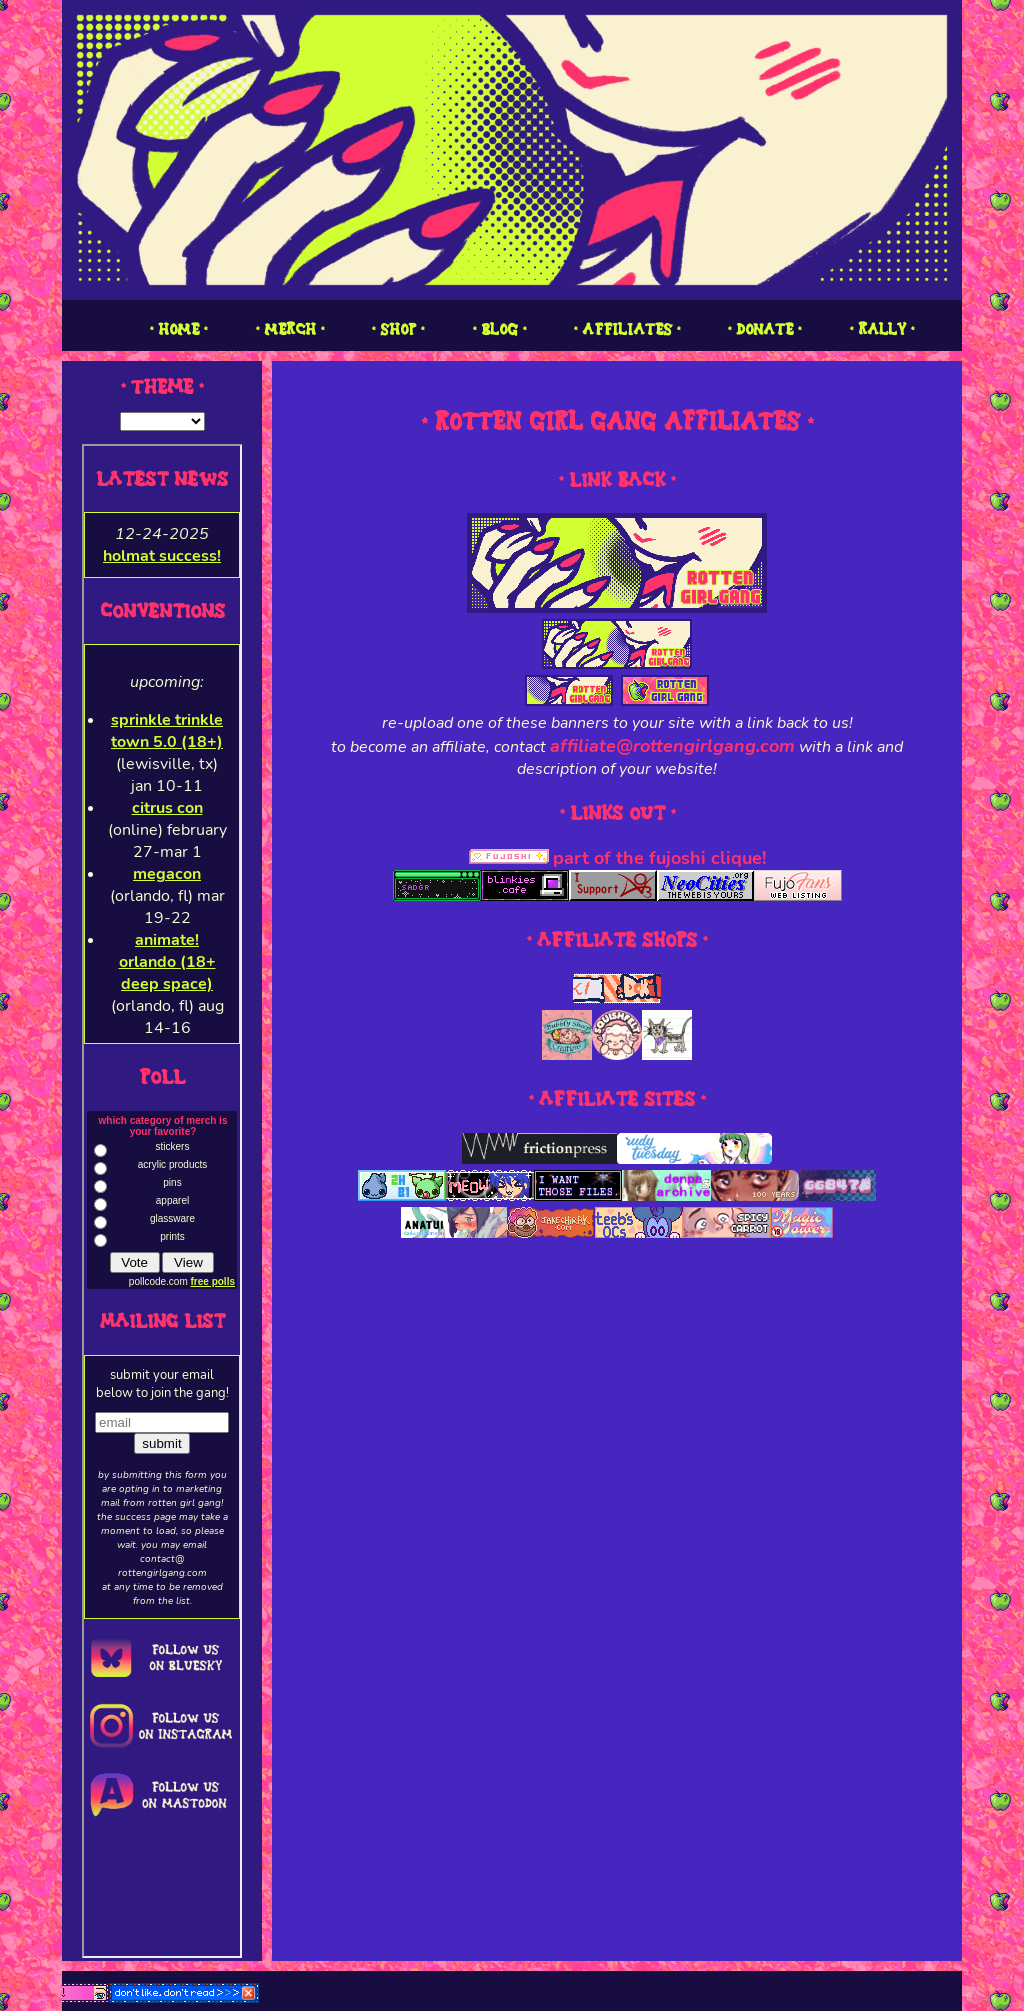  I want to click on 1 SHOP 1, so click(398, 329).